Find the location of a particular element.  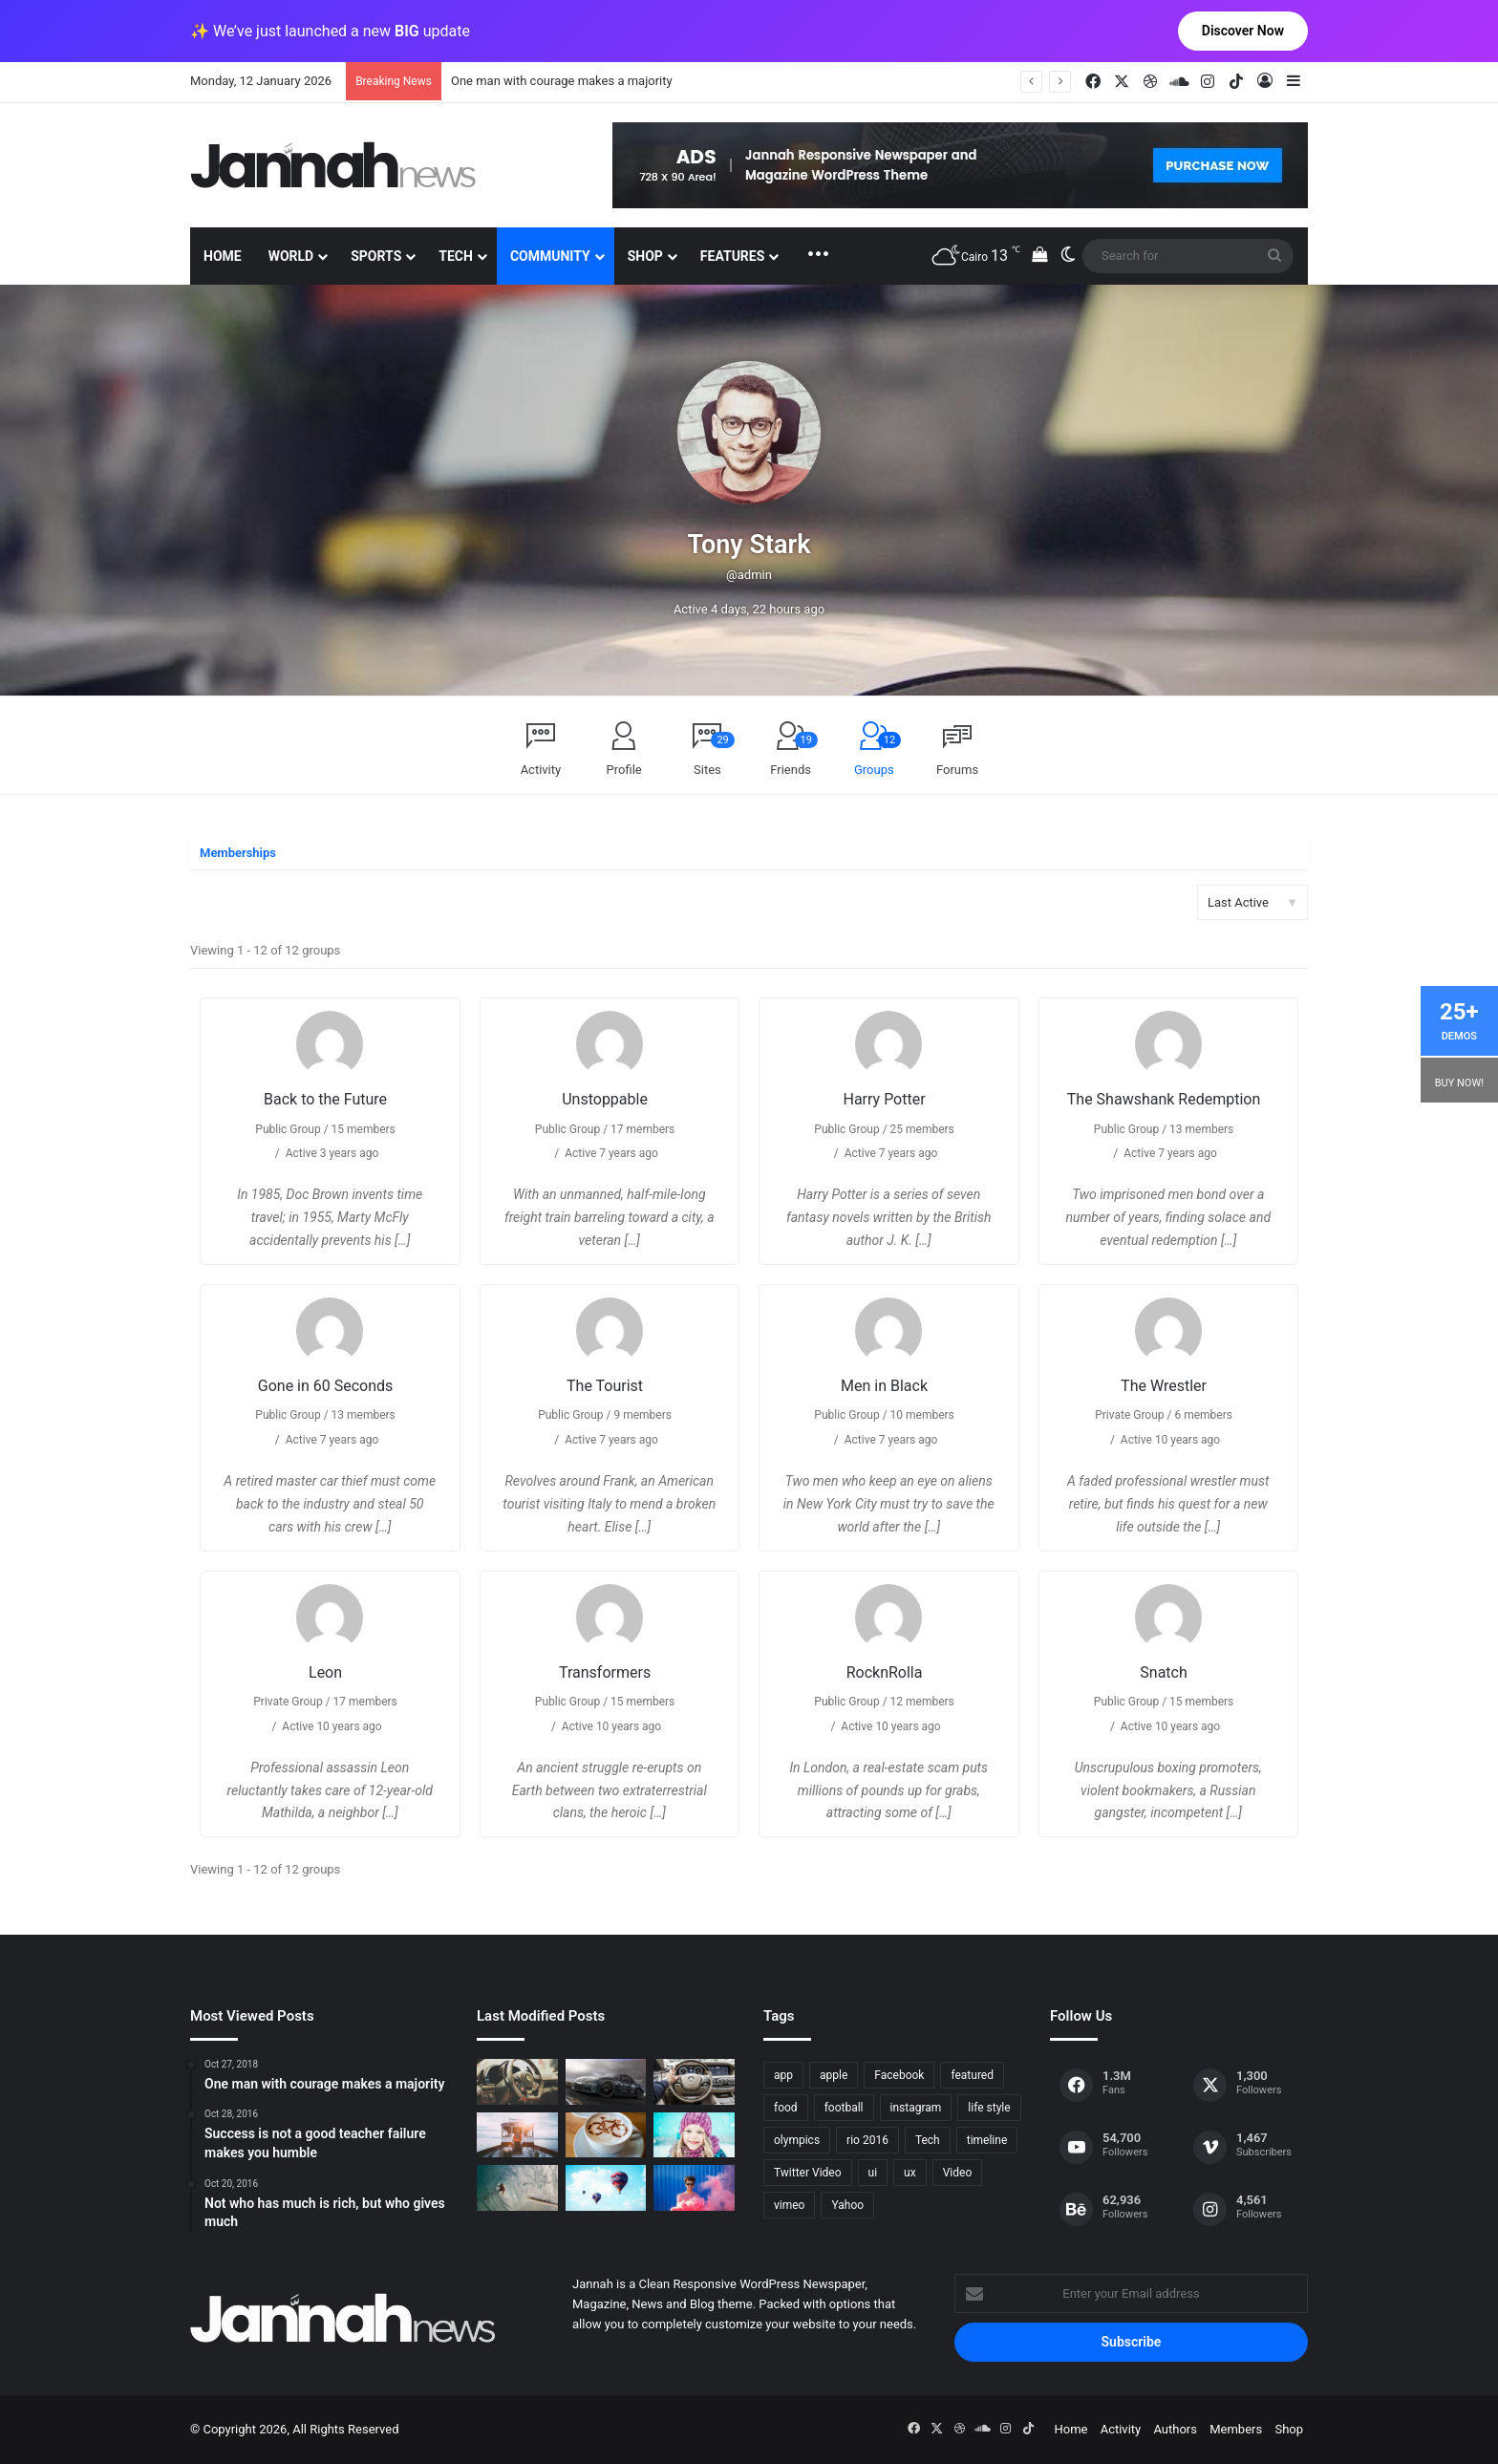

The Shawshank Redemption is located at coordinates (1164, 1099).